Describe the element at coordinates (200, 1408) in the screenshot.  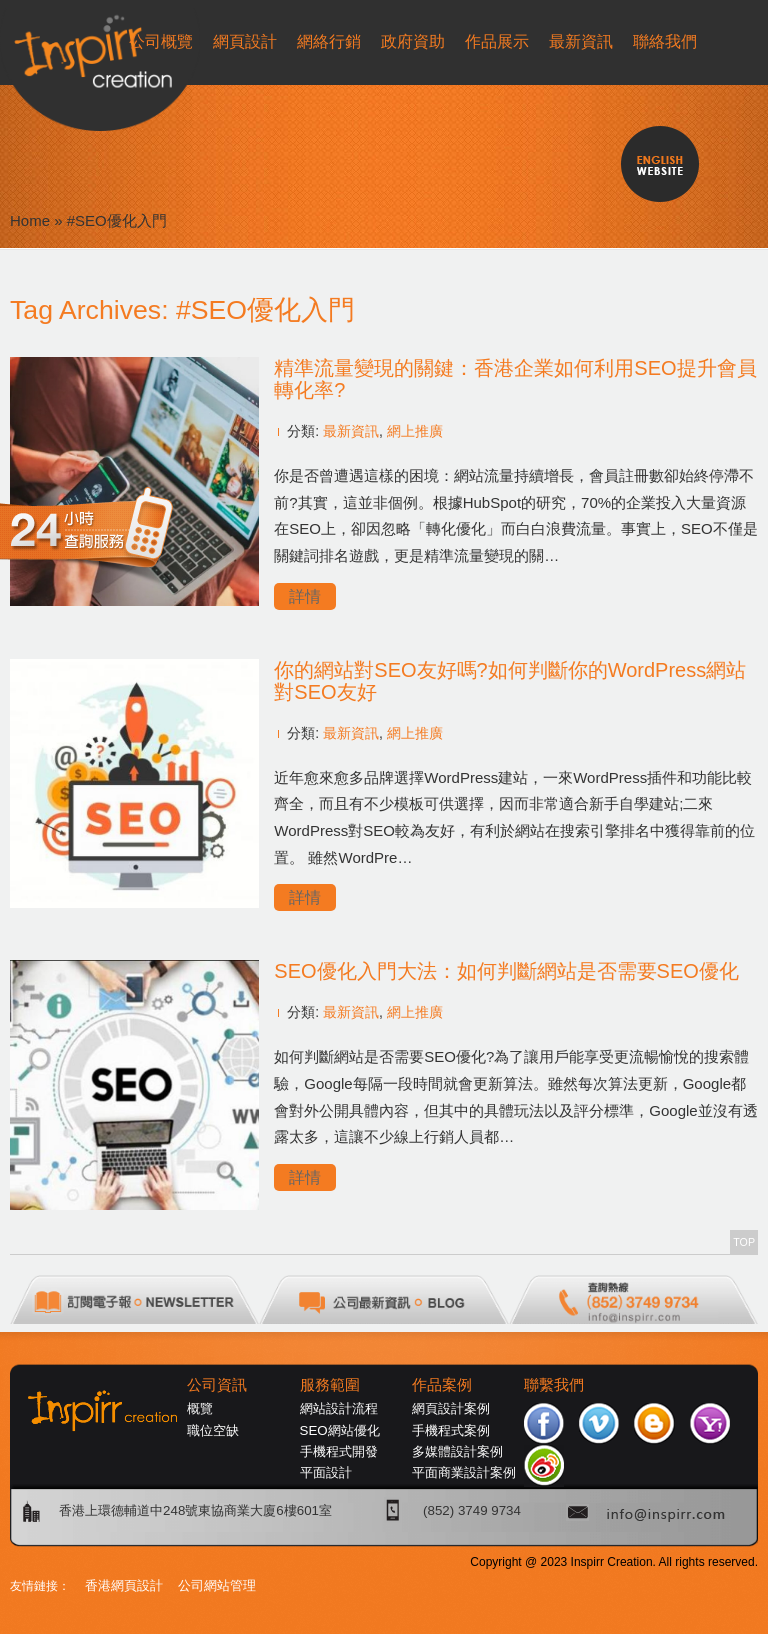
I see `概覽` at that location.